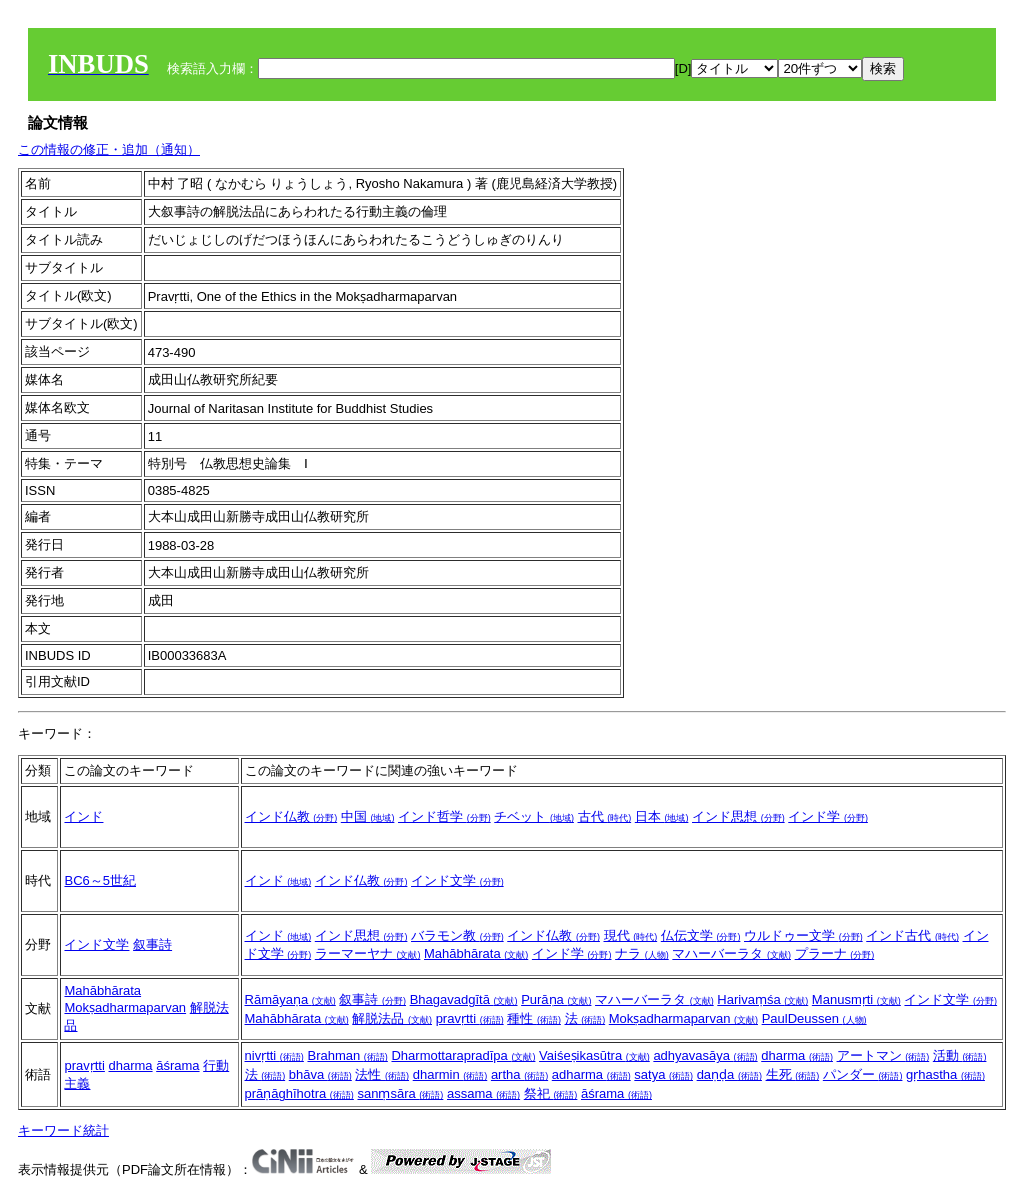 The image size is (1024, 1196). I want to click on BC6～5世紀, so click(100, 880).